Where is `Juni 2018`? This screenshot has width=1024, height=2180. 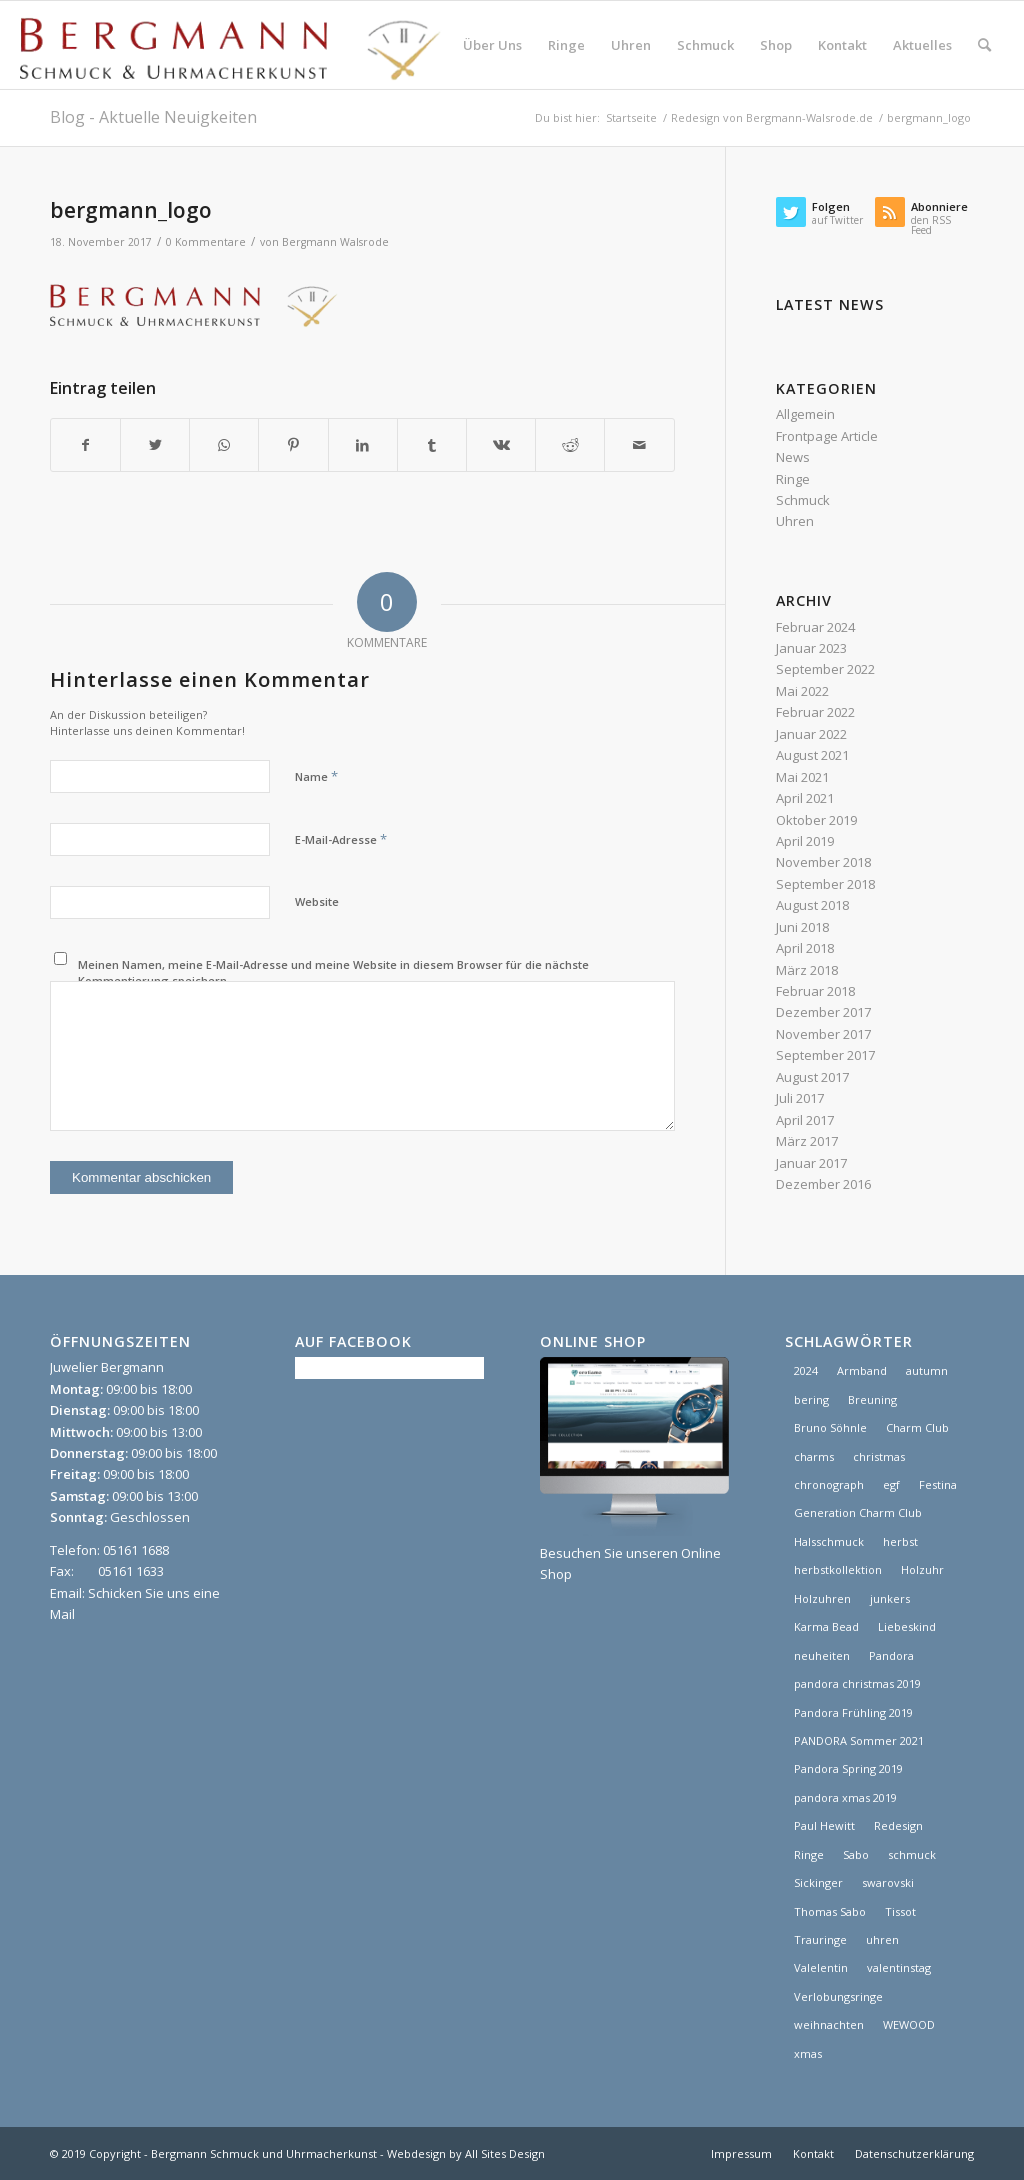 Juni 2018 is located at coordinates (802, 927).